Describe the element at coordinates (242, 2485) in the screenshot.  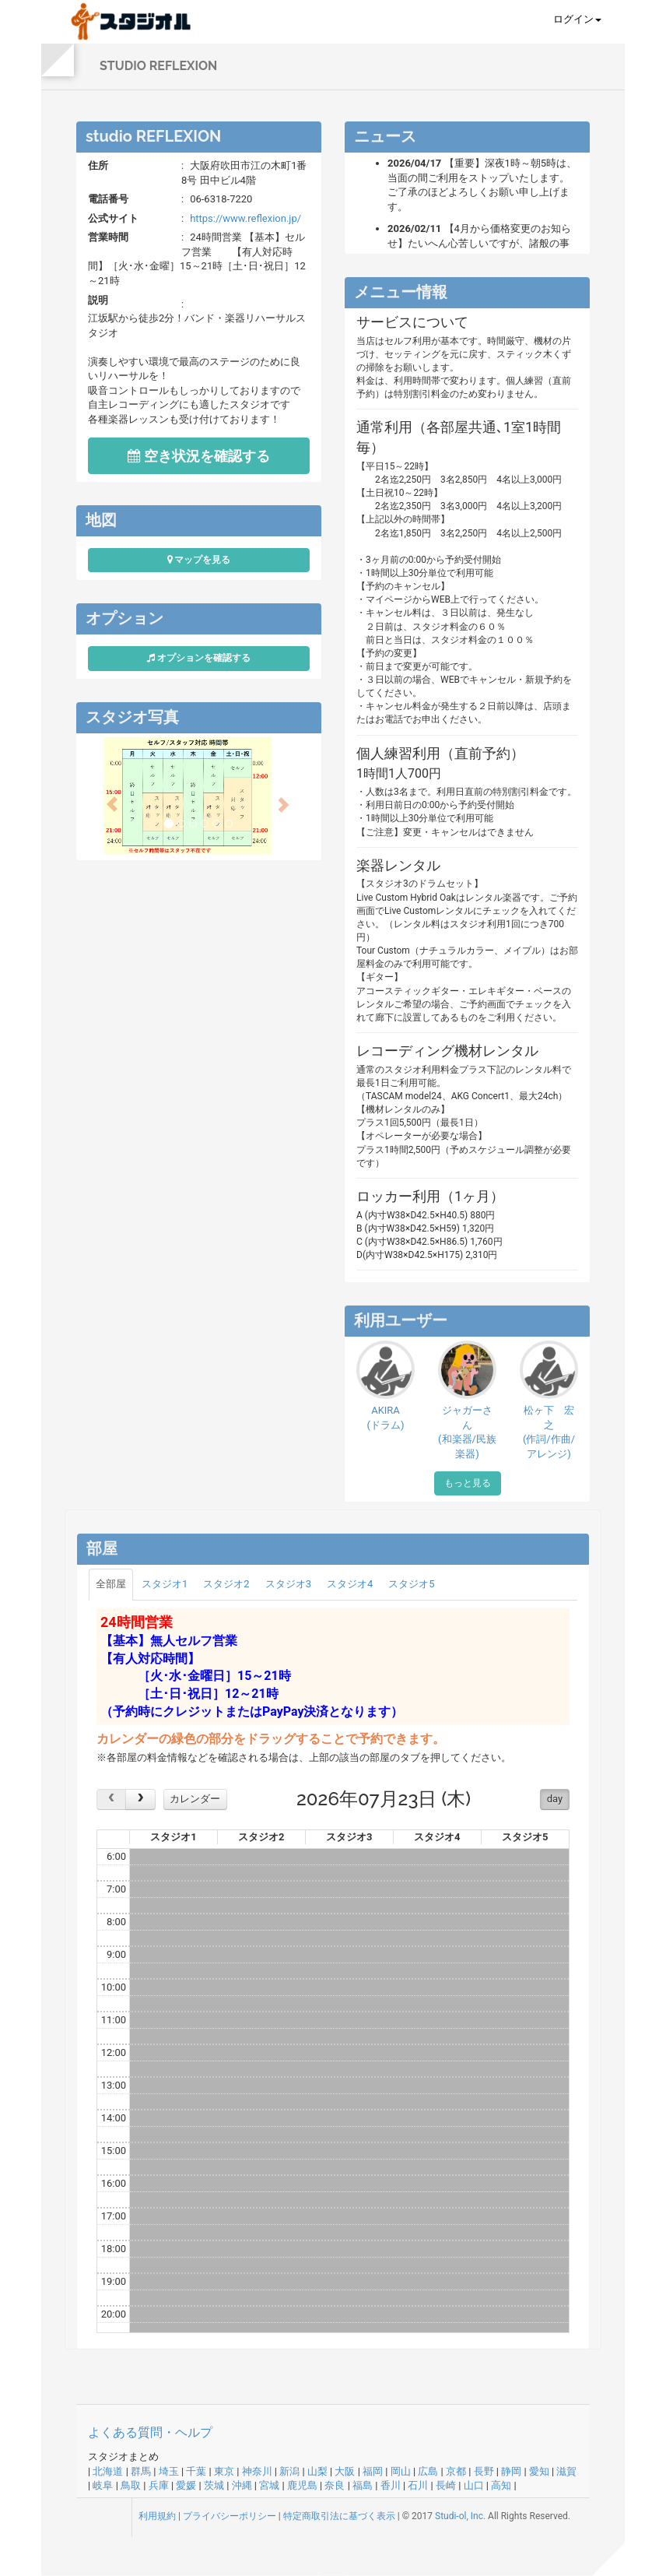
I see `沖縄` at that location.